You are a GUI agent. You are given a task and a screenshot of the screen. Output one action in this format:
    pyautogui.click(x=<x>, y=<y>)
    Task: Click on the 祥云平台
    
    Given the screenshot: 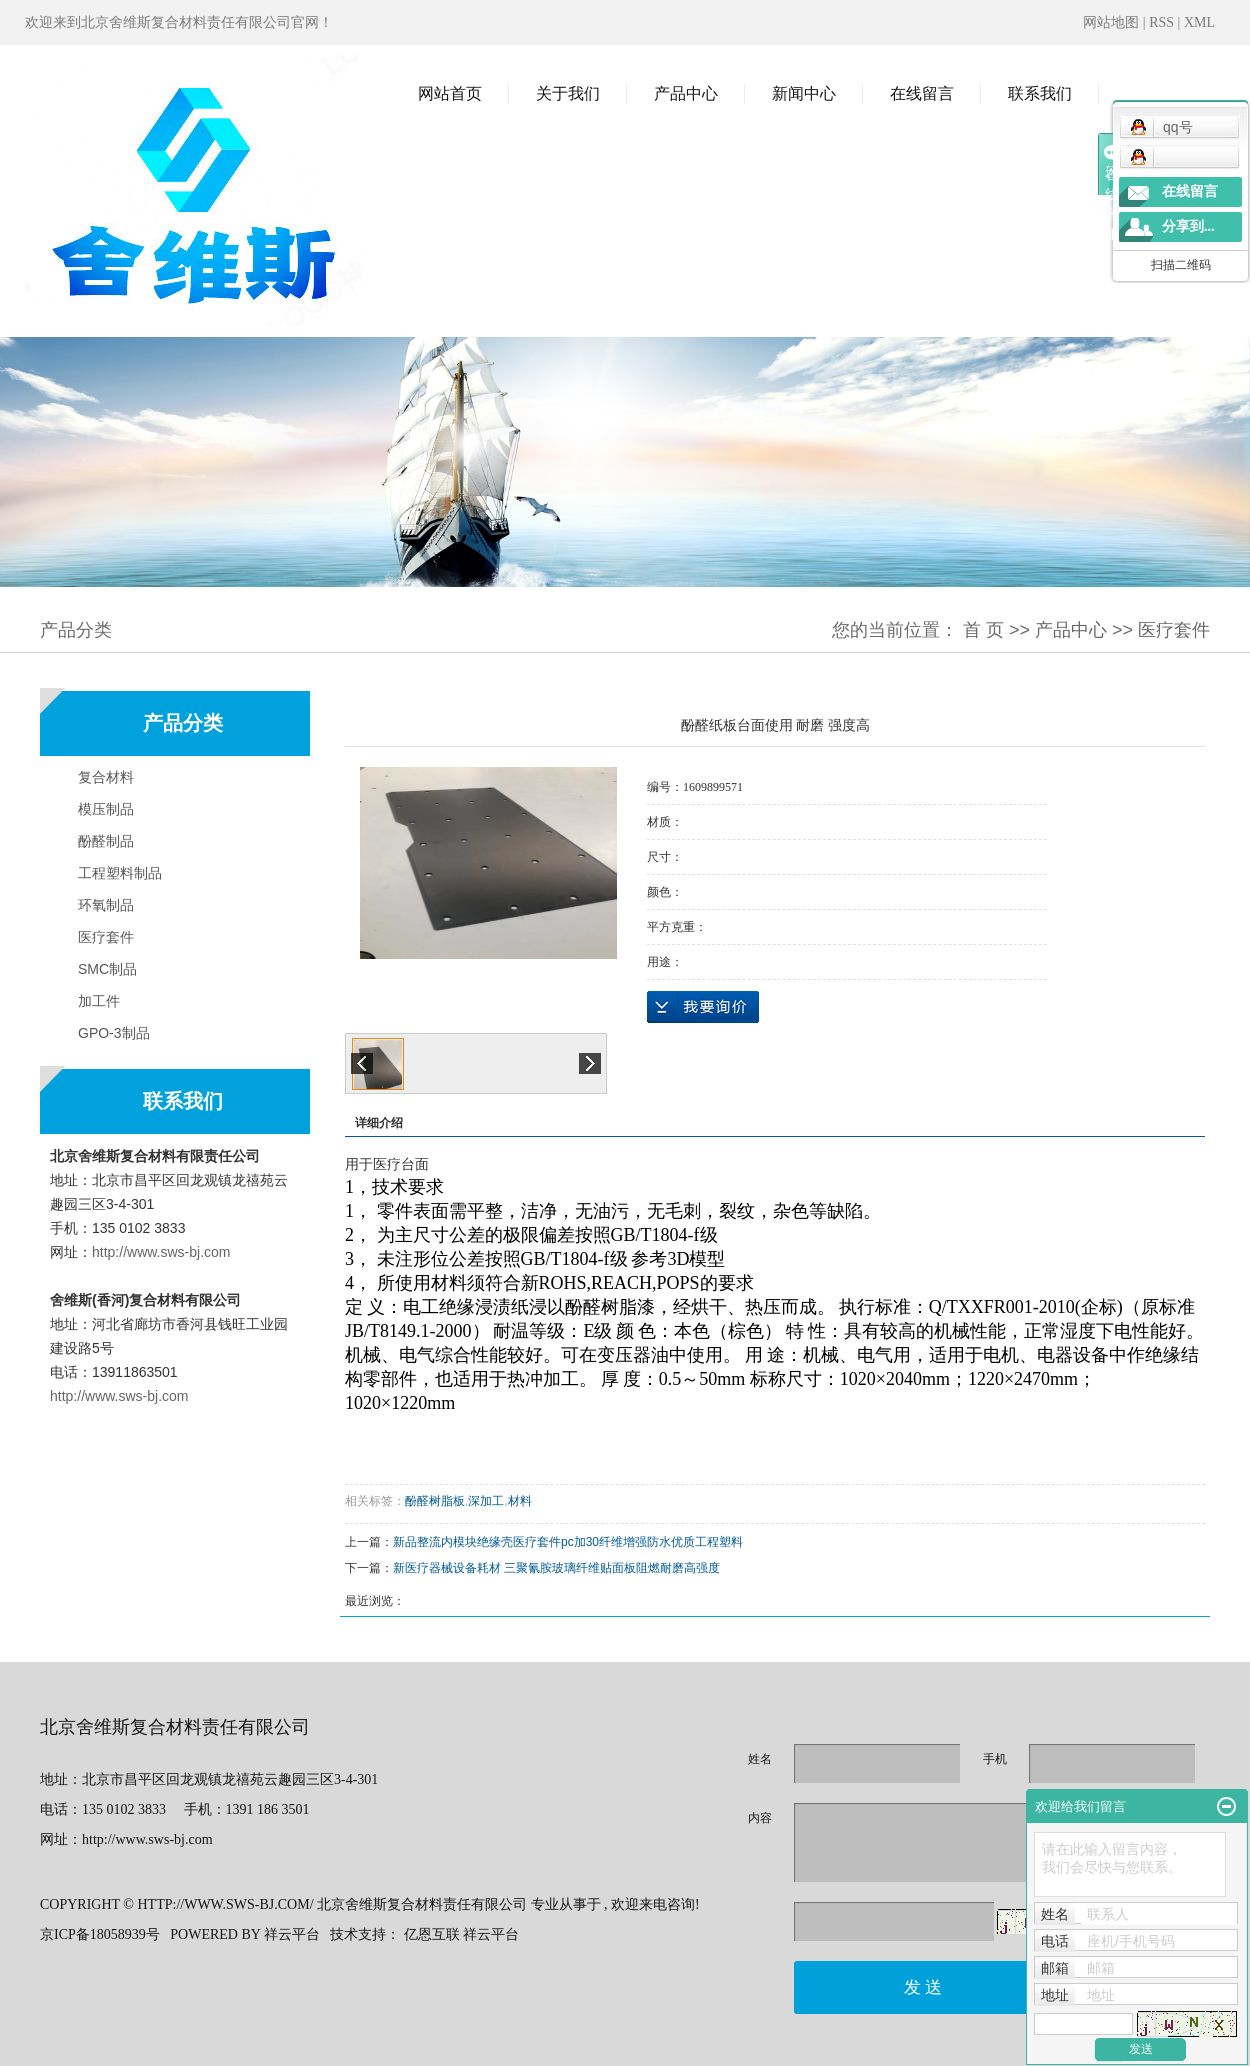 What is the action you would take?
    pyautogui.click(x=292, y=1934)
    